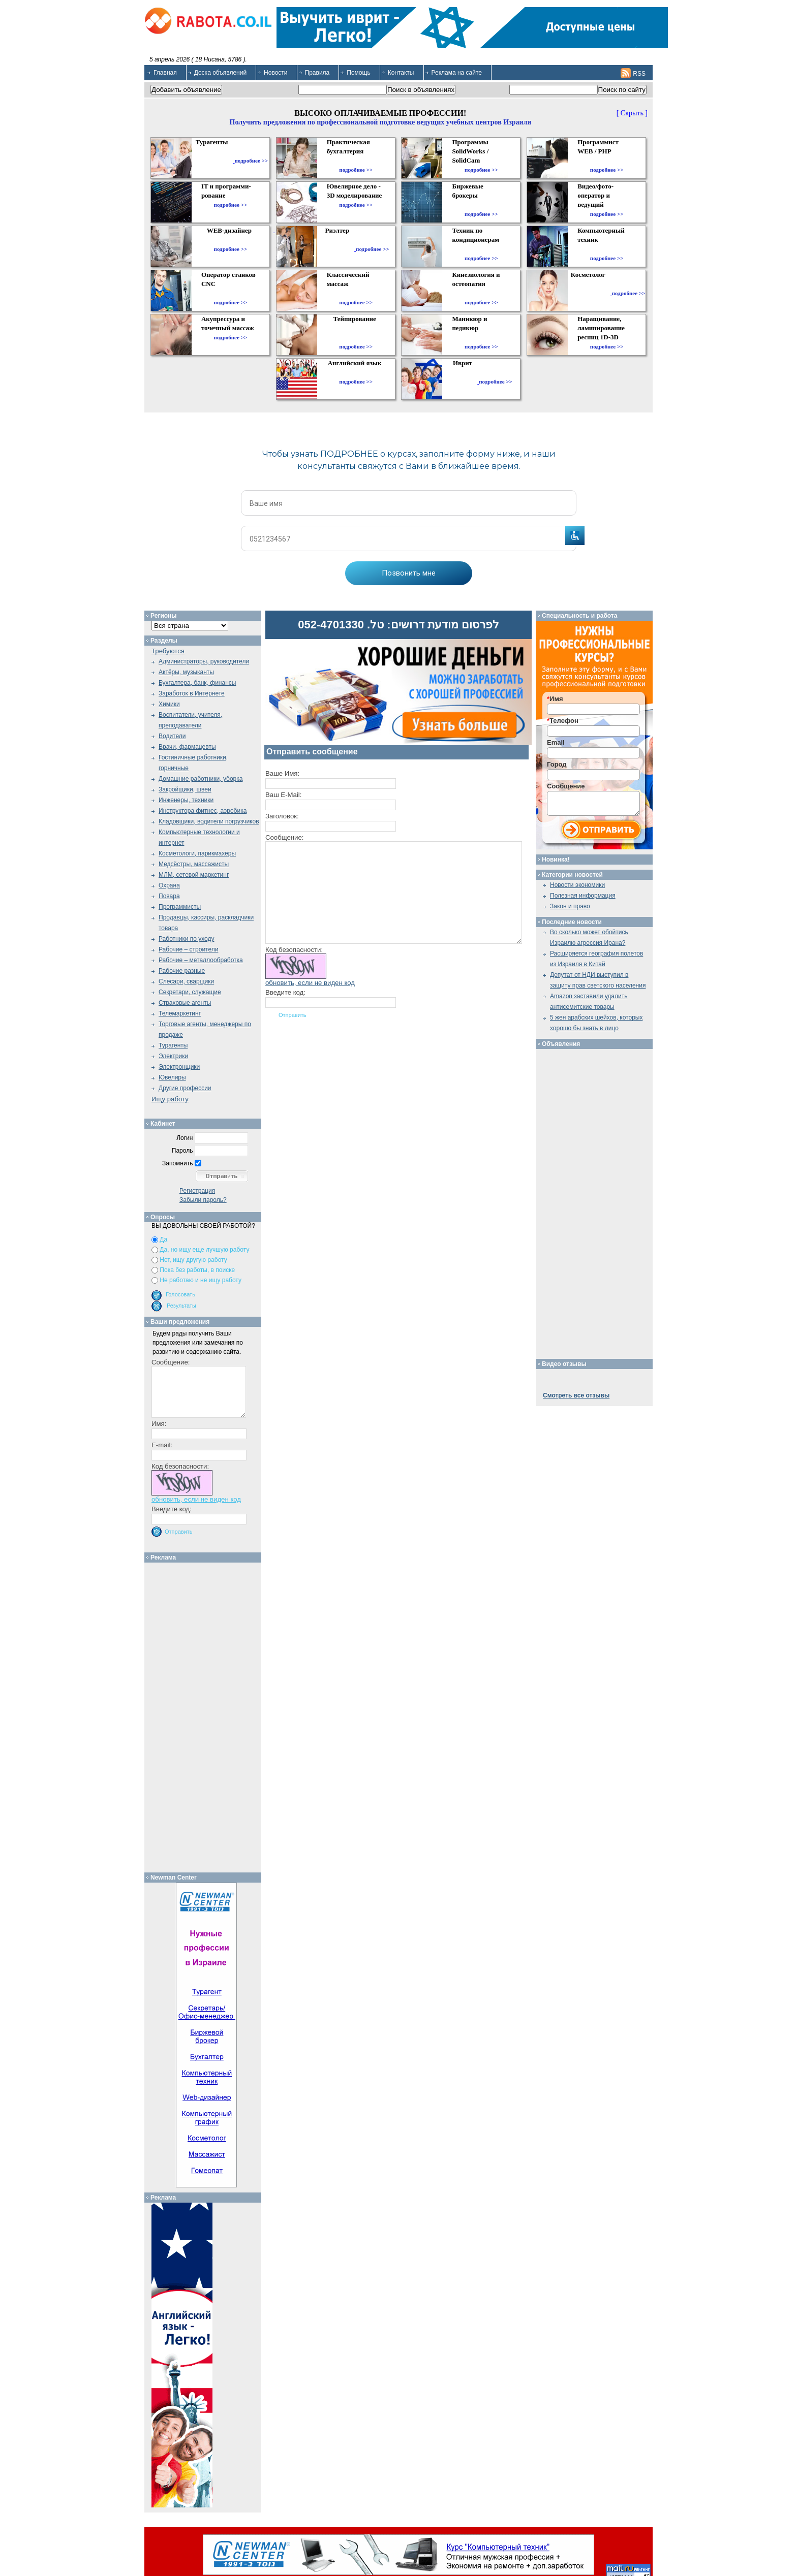 Image resolution: width=797 pixels, height=2576 pixels. What do you see at coordinates (172, 736) in the screenshot?
I see `Водители` at bounding box center [172, 736].